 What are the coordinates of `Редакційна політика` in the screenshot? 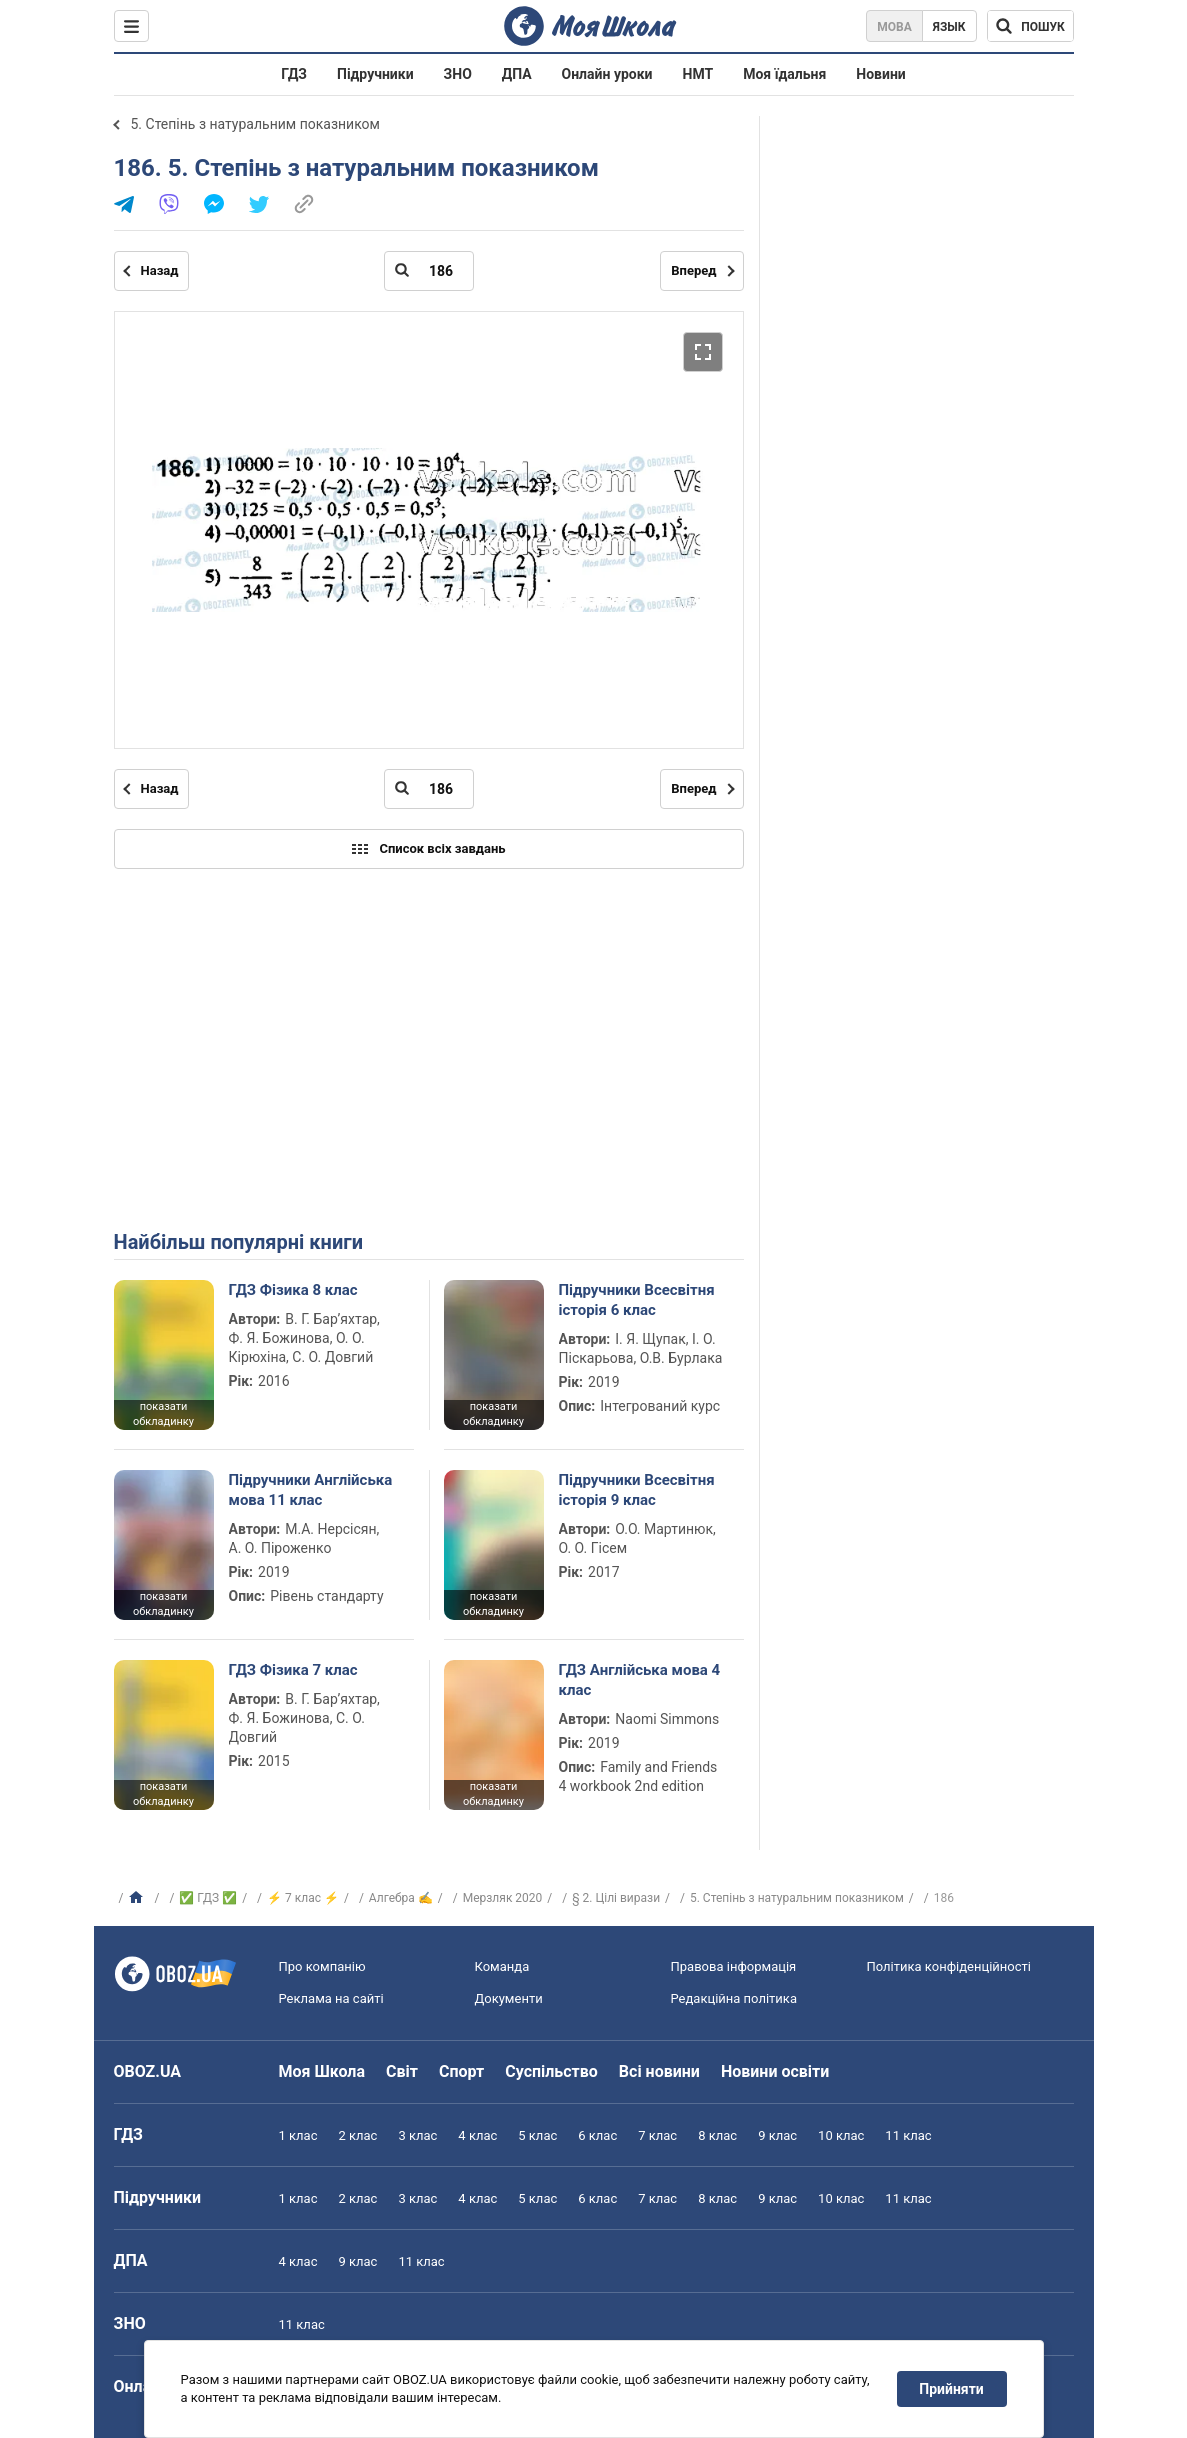 It's located at (734, 1998).